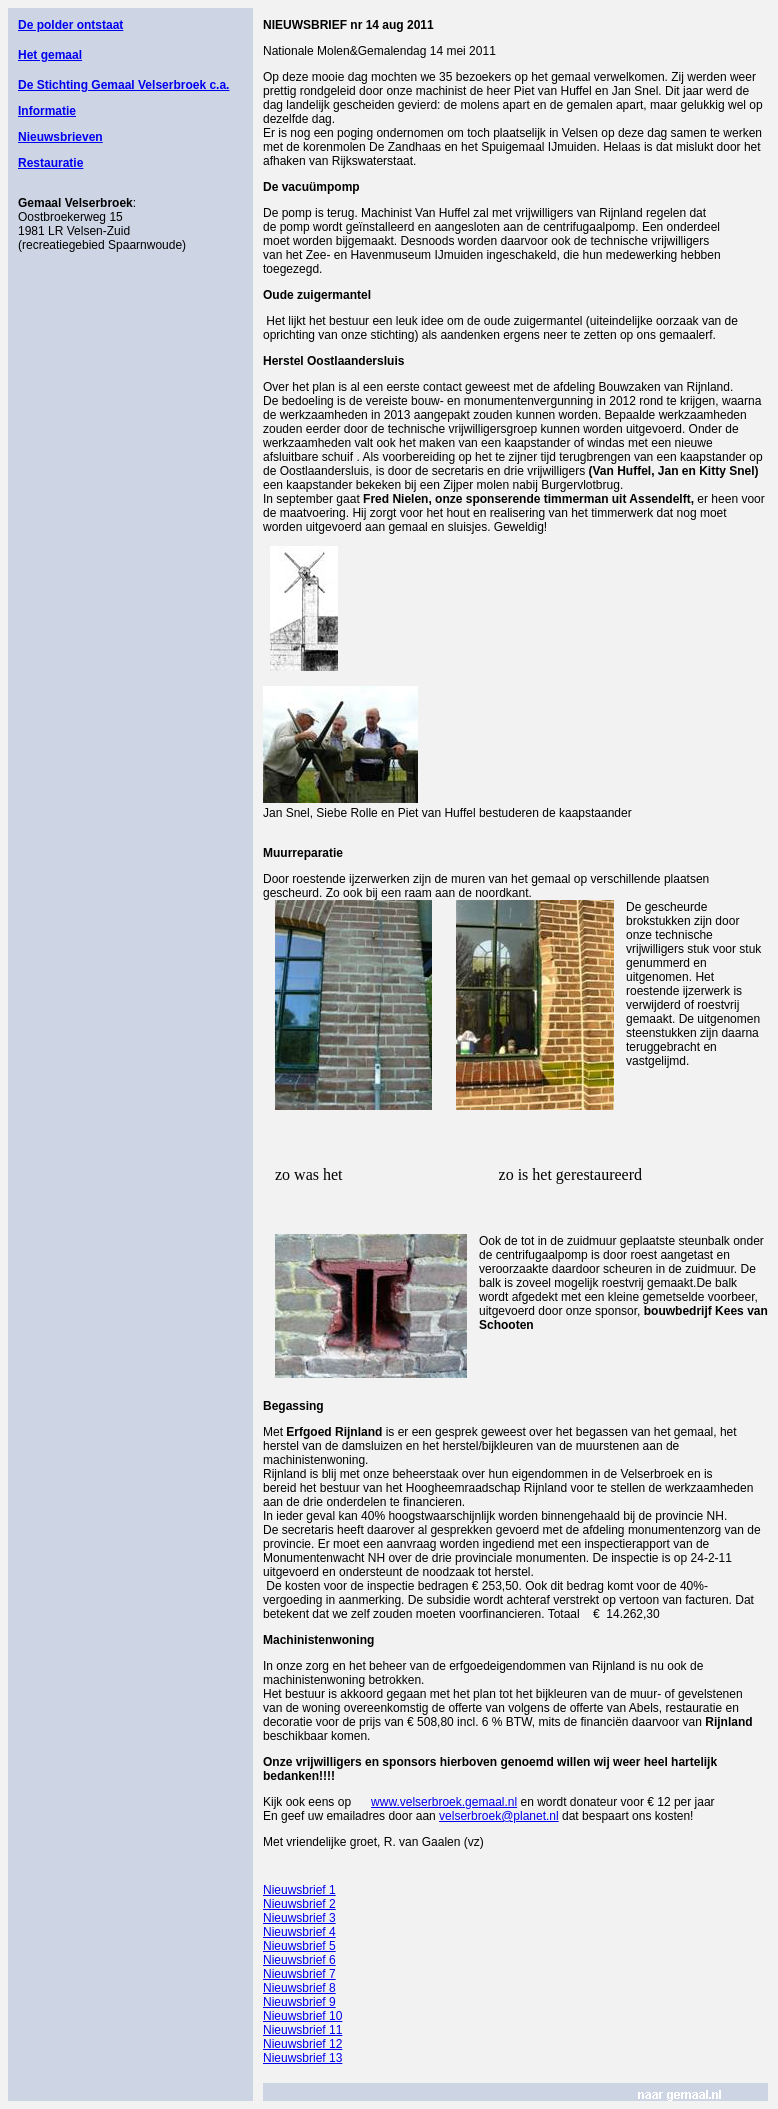 The image size is (778, 2109). What do you see at coordinates (299, 2002) in the screenshot?
I see `Nieuwsbrief 9` at bounding box center [299, 2002].